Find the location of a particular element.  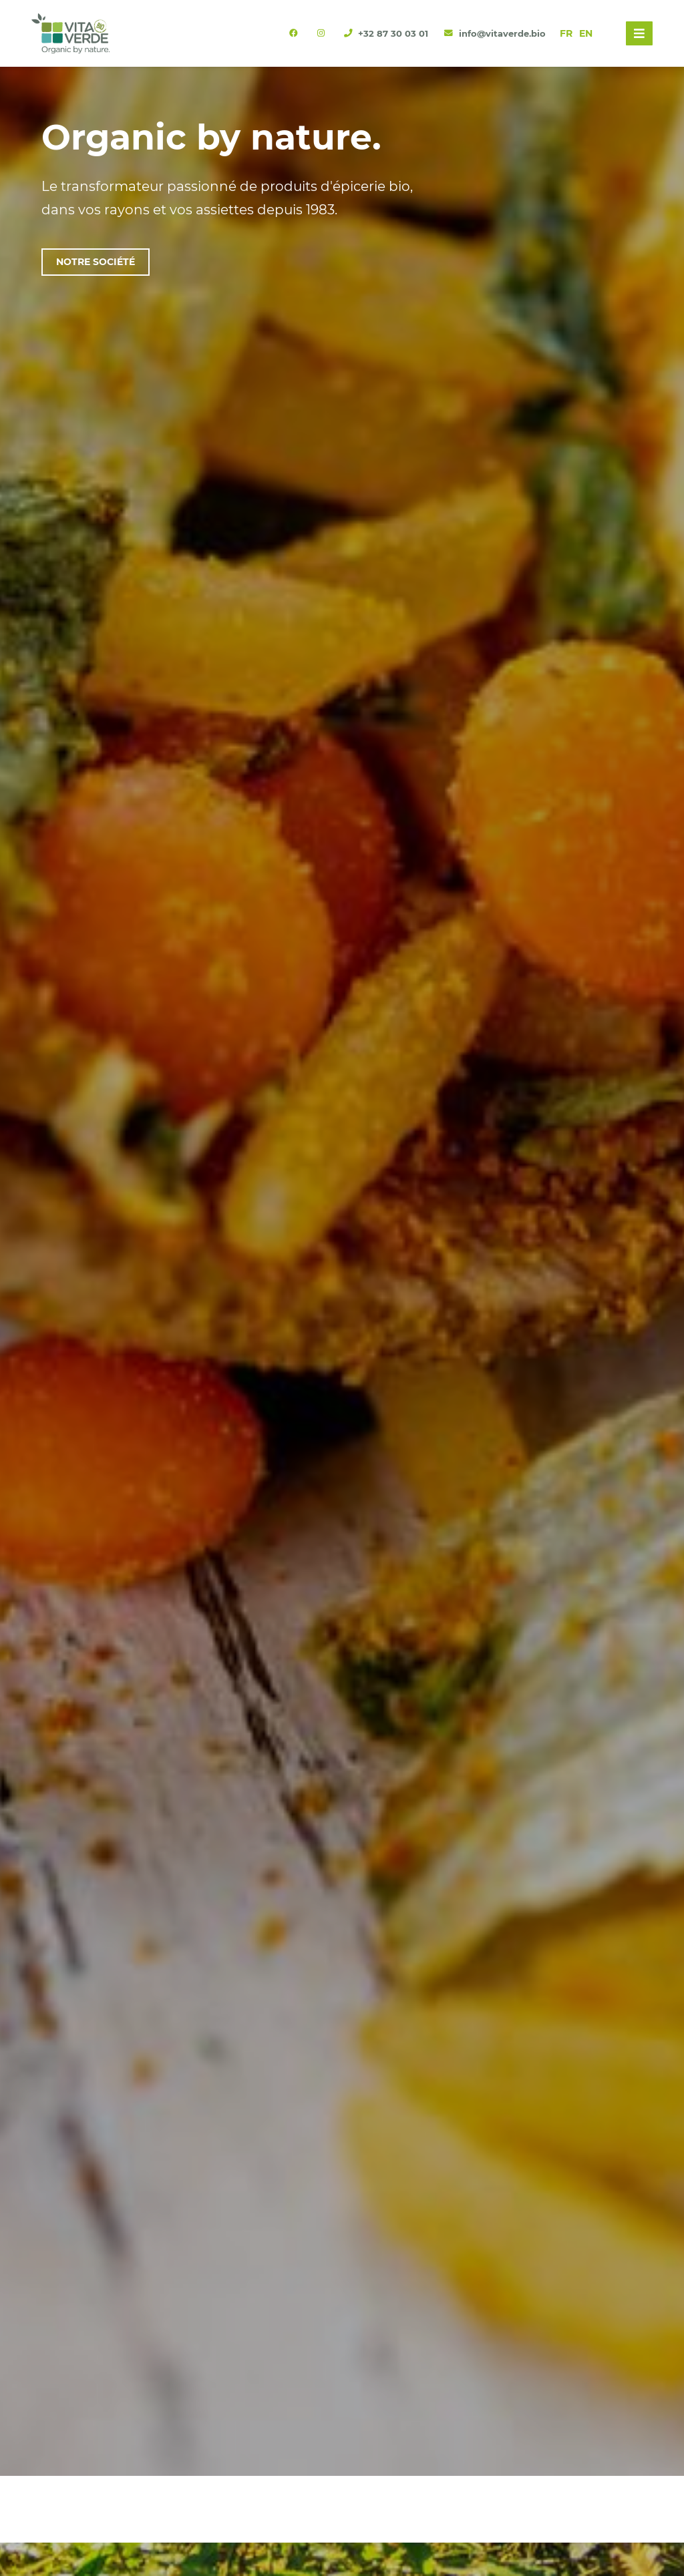

EN is located at coordinates (585, 33).